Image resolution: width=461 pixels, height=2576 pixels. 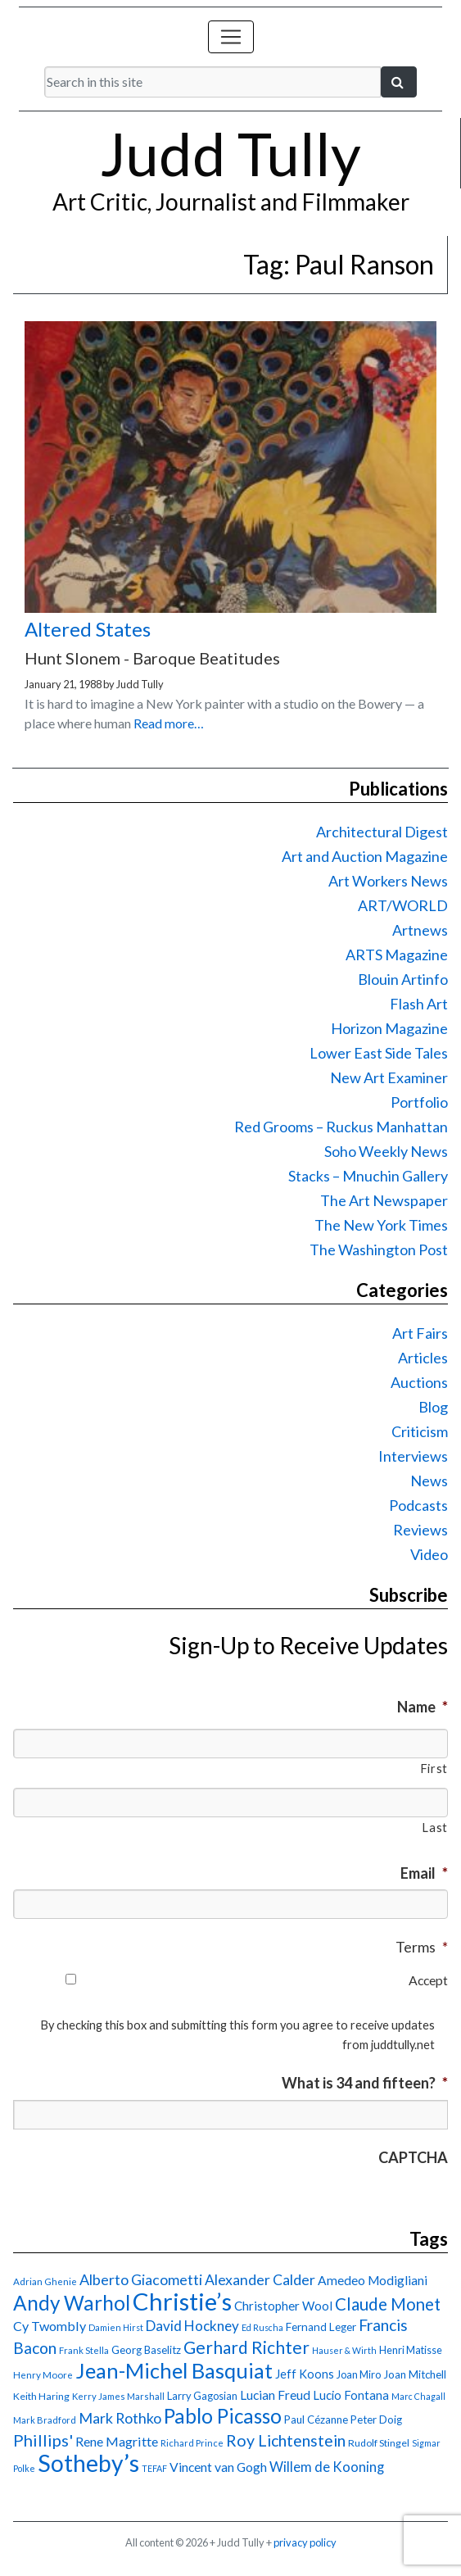 I want to click on Altered States, so click(x=88, y=629).